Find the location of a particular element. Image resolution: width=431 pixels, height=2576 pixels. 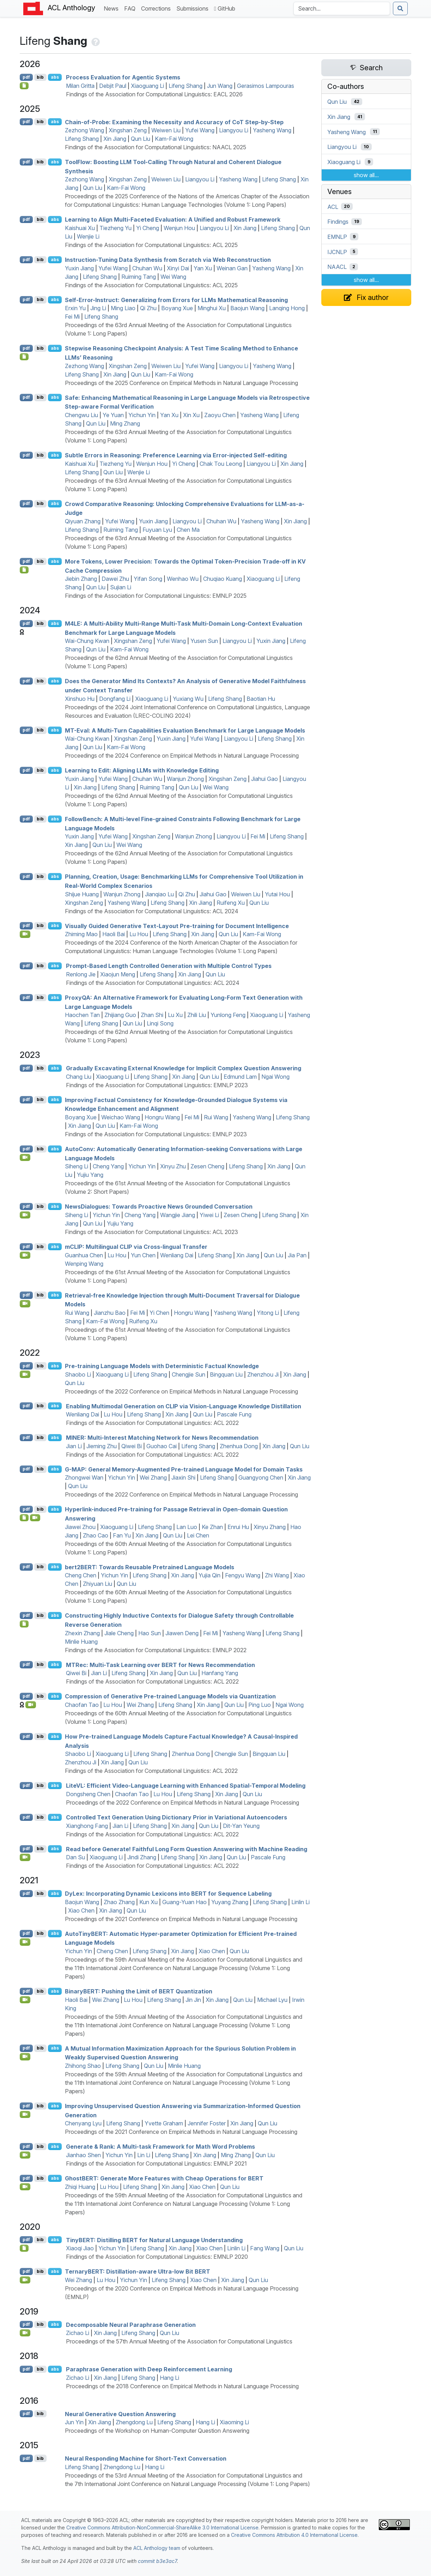

Sujian Li is located at coordinates (120, 587).